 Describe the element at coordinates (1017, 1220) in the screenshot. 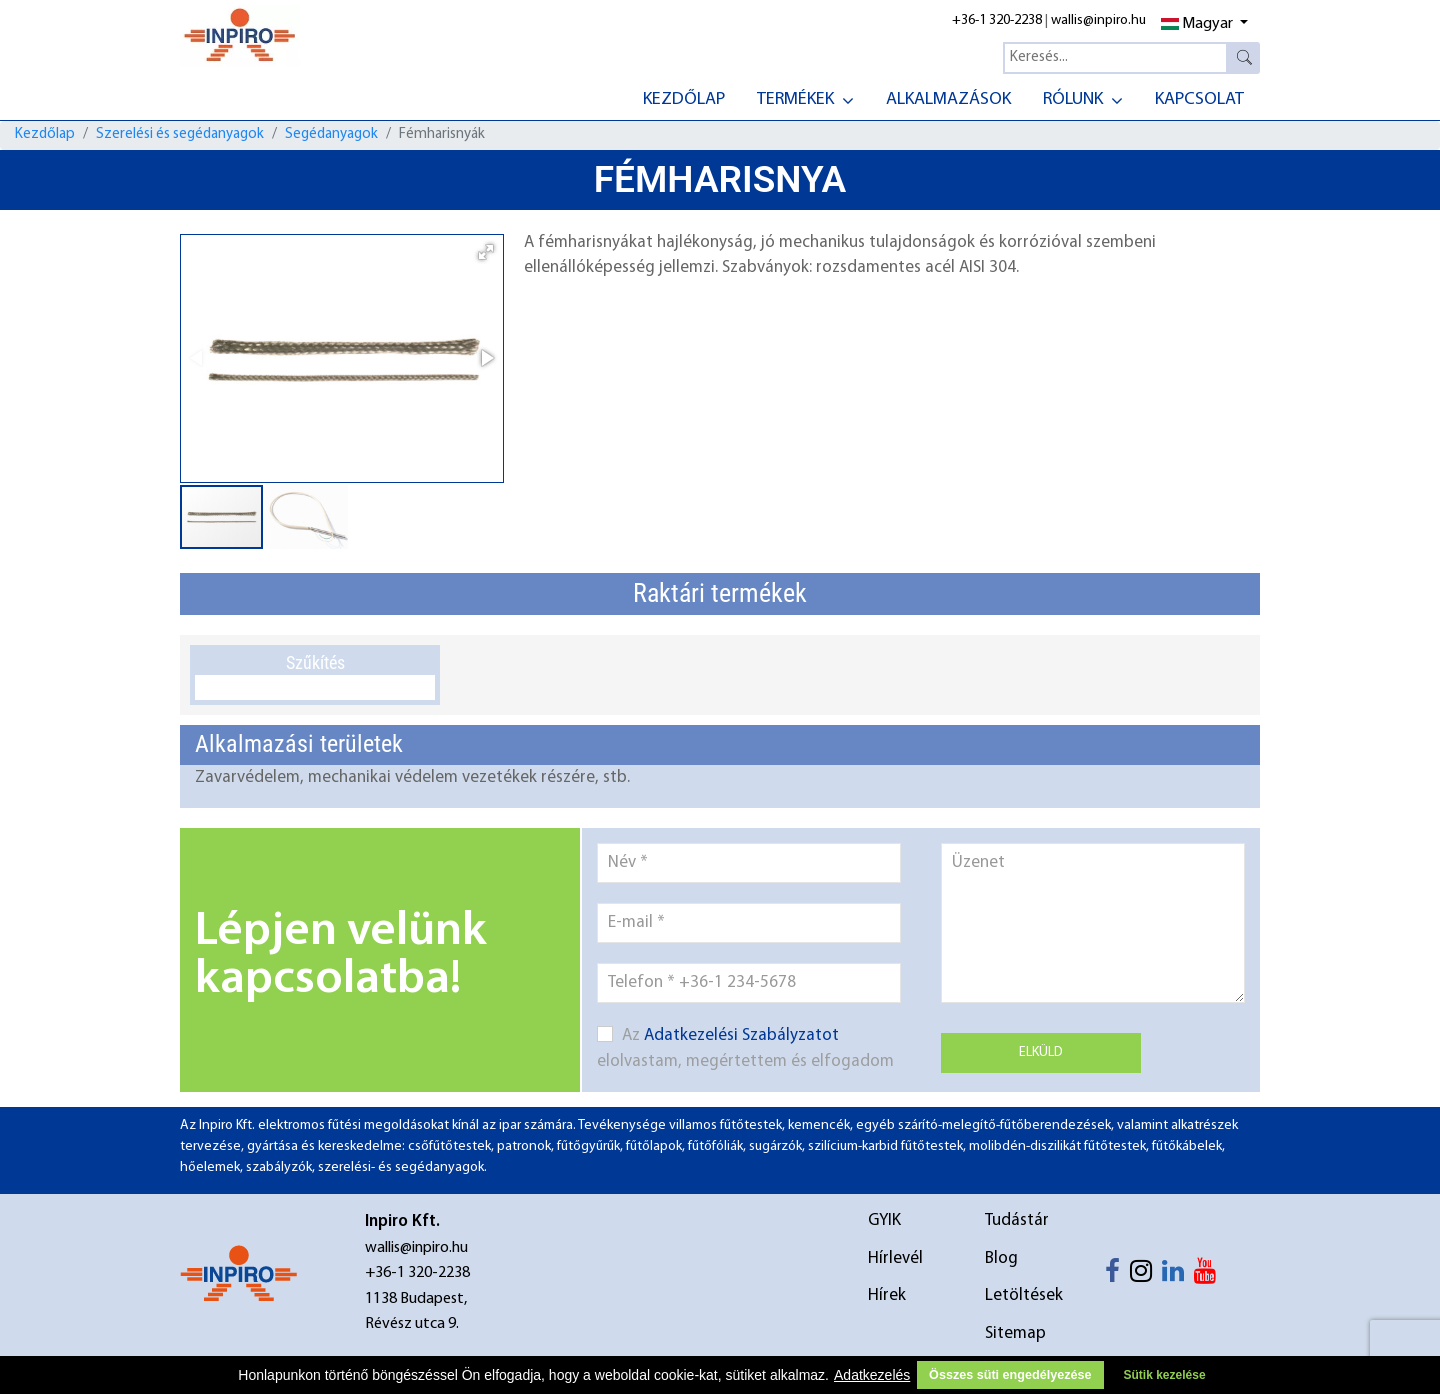

I see `Tudástár` at that location.